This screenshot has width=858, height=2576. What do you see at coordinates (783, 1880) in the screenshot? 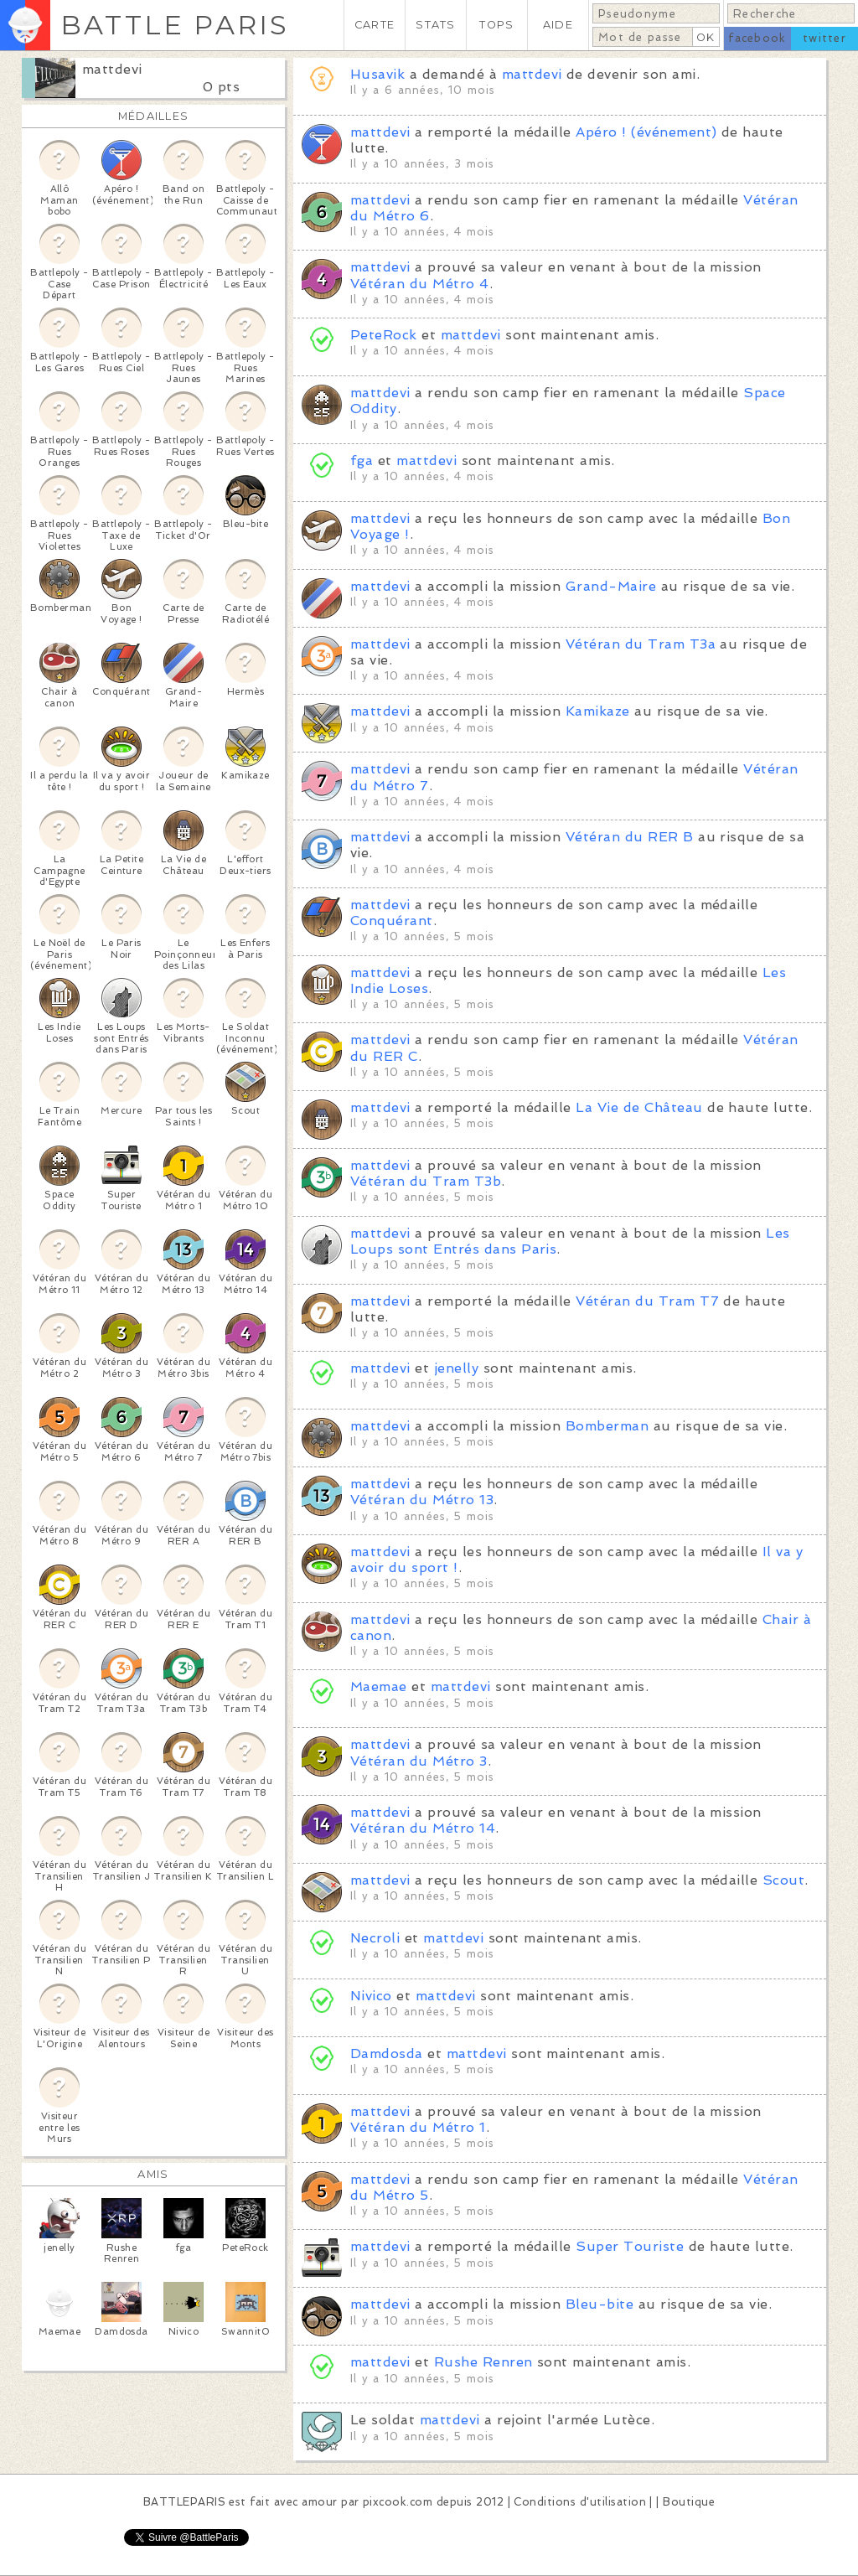
I see `Scout` at bounding box center [783, 1880].